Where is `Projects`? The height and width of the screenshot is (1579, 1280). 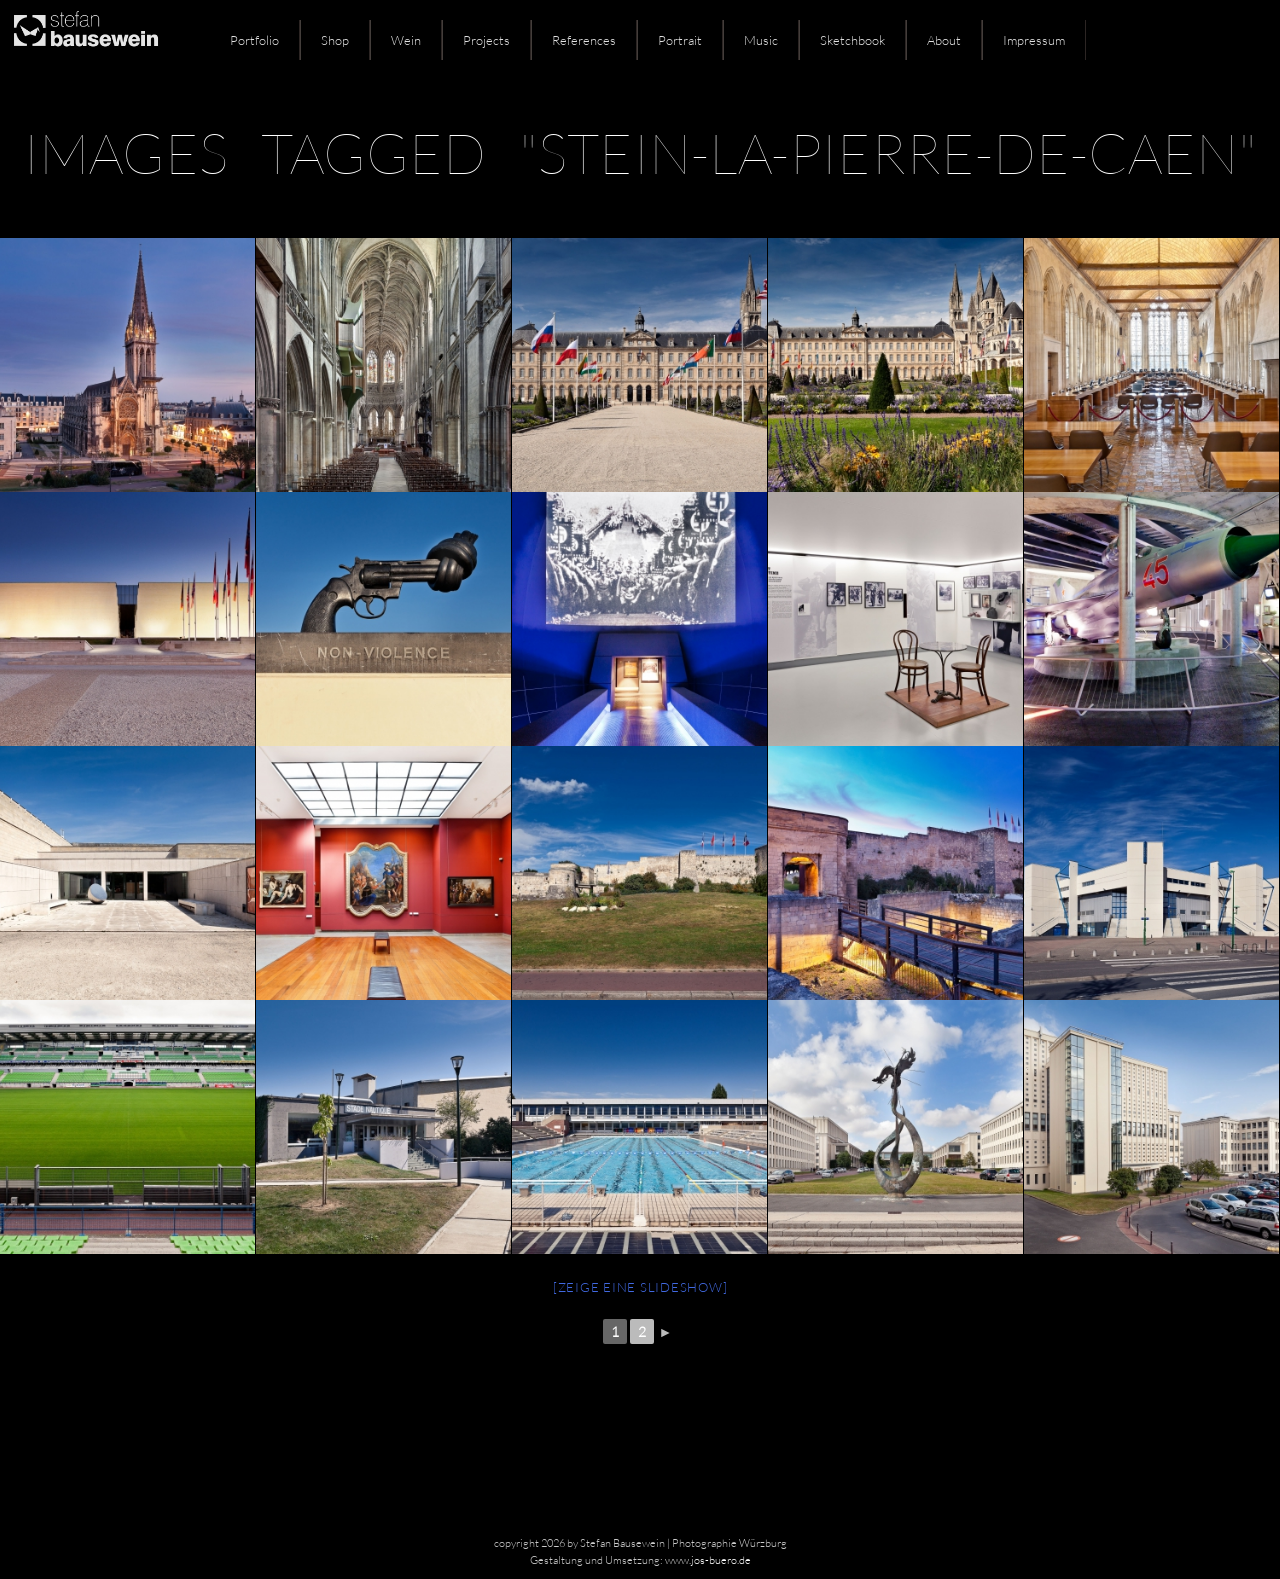 Projects is located at coordinates (486, 40).